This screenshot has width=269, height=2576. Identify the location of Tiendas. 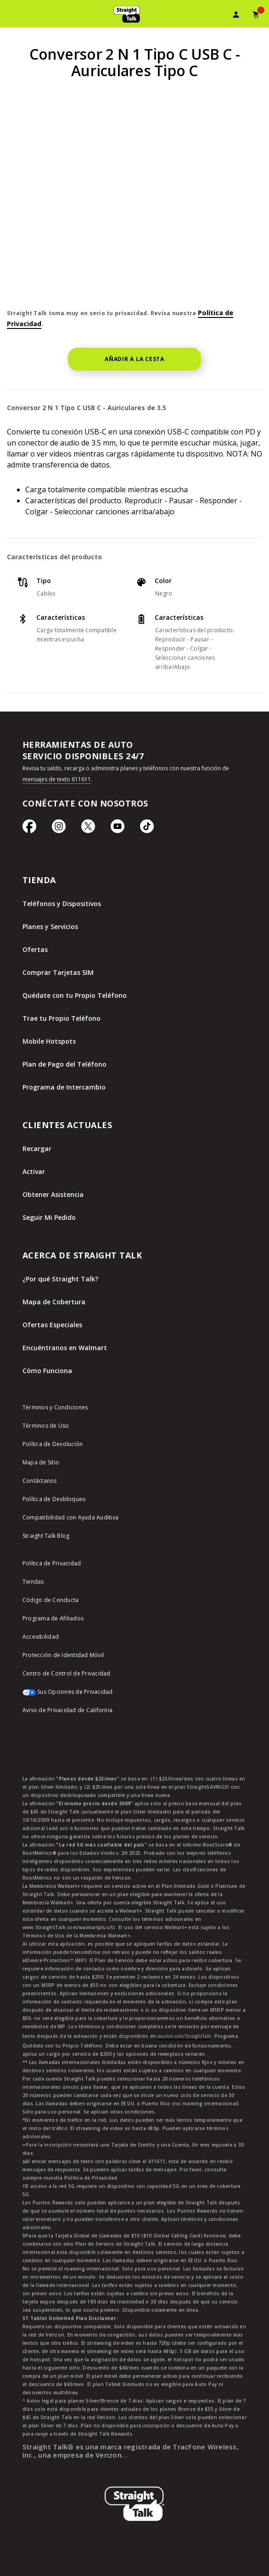
(33, 1582).